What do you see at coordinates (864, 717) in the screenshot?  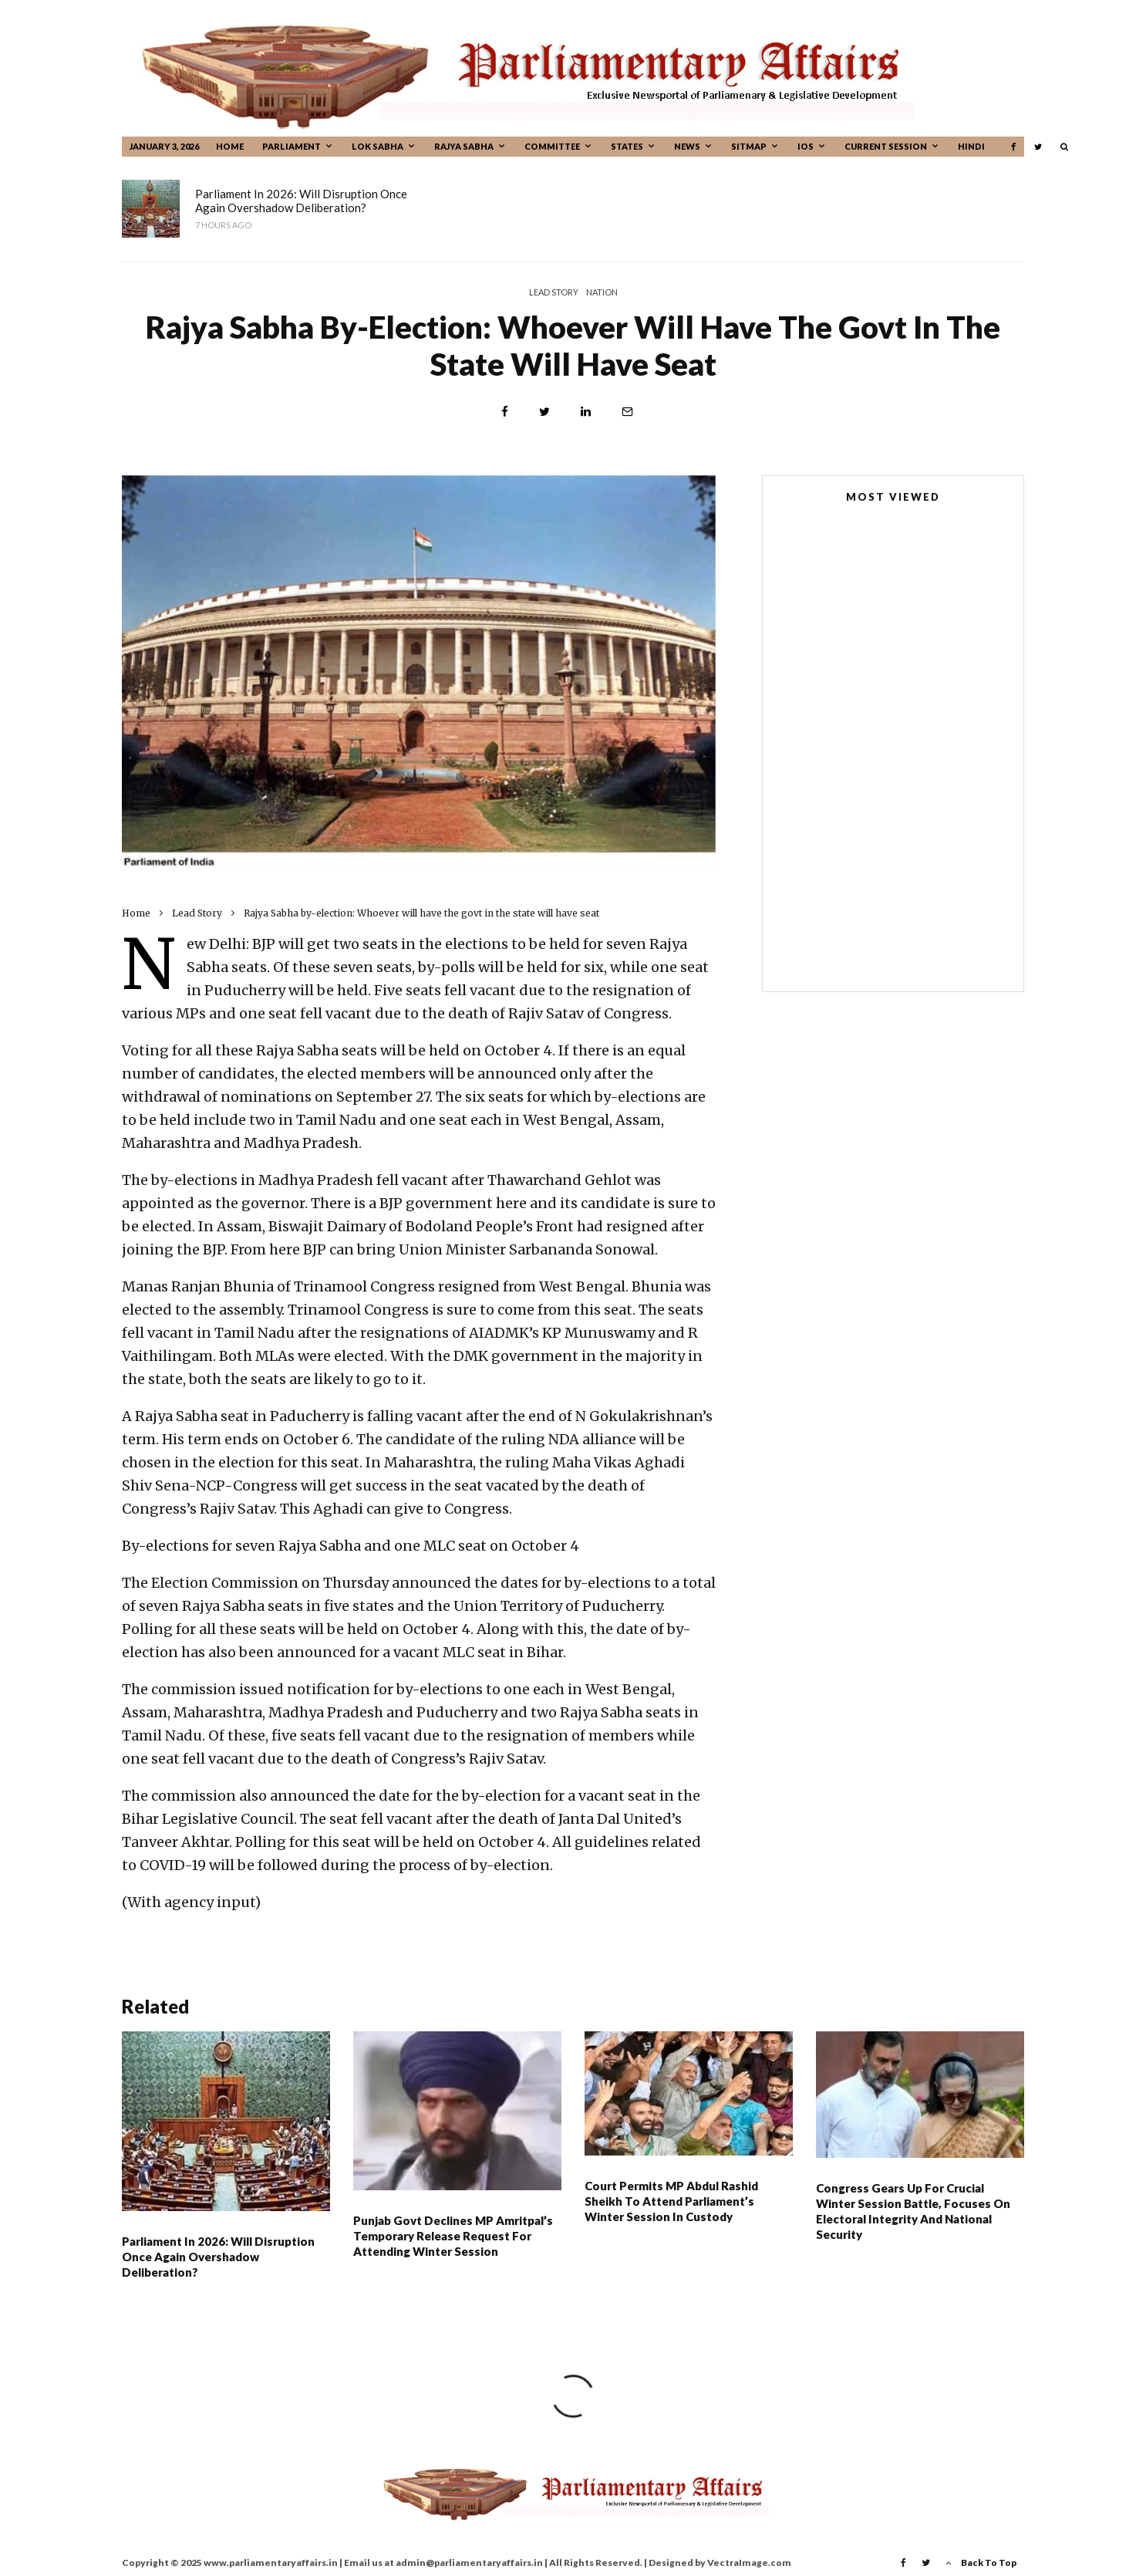 I see `New Parliament House Building Completes One Year` at bounding box center [864, 717].